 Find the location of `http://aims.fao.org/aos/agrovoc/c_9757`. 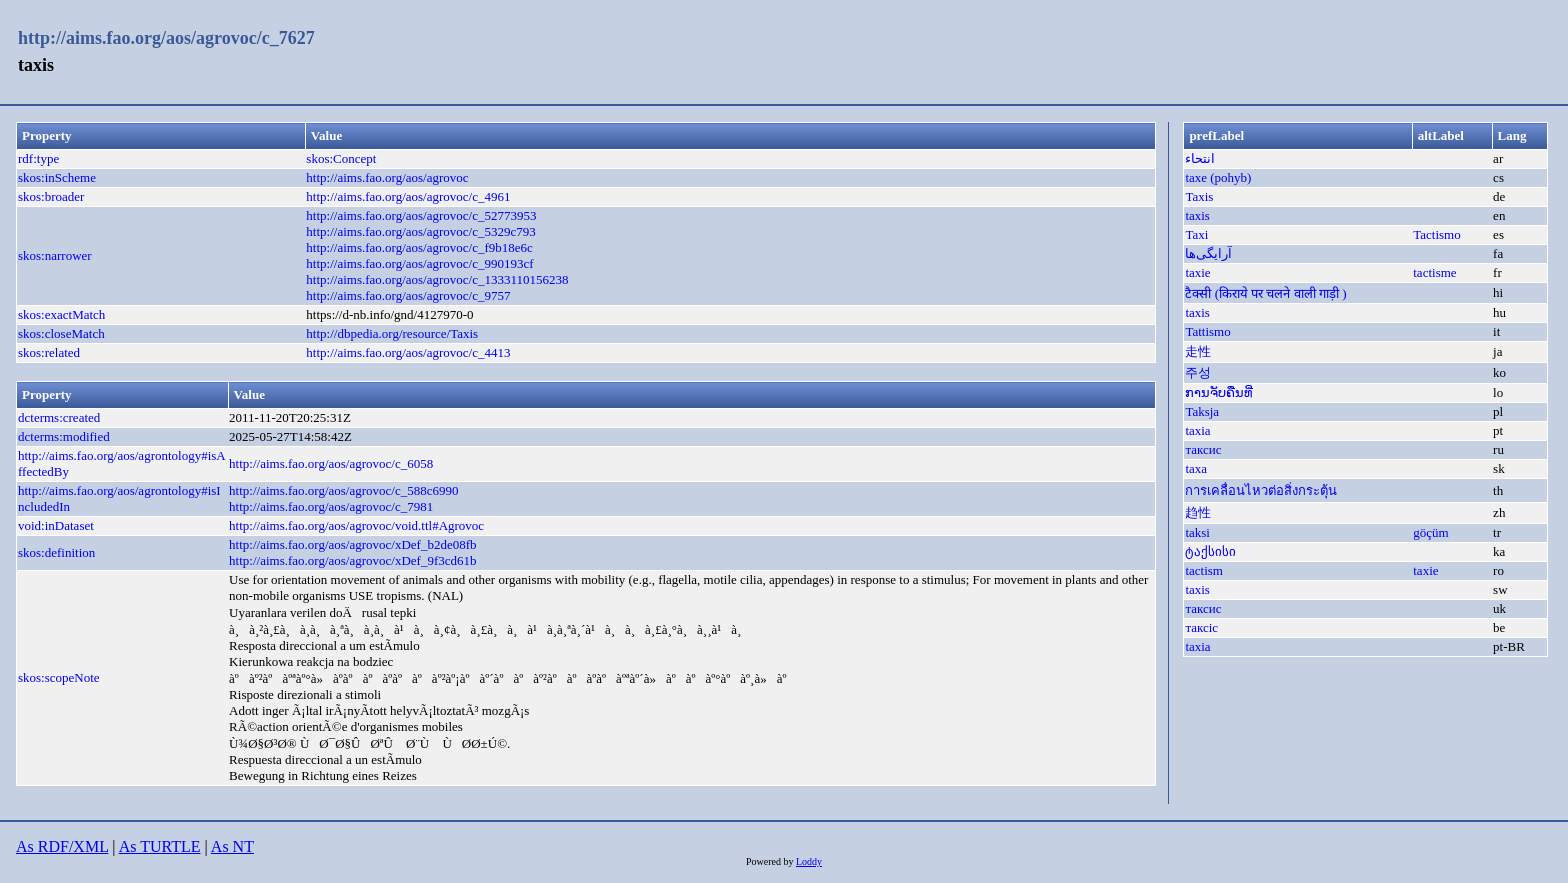

http://aims.fao.org/aos/agrovoc/c_9757 is located at coordinates (408, 295).